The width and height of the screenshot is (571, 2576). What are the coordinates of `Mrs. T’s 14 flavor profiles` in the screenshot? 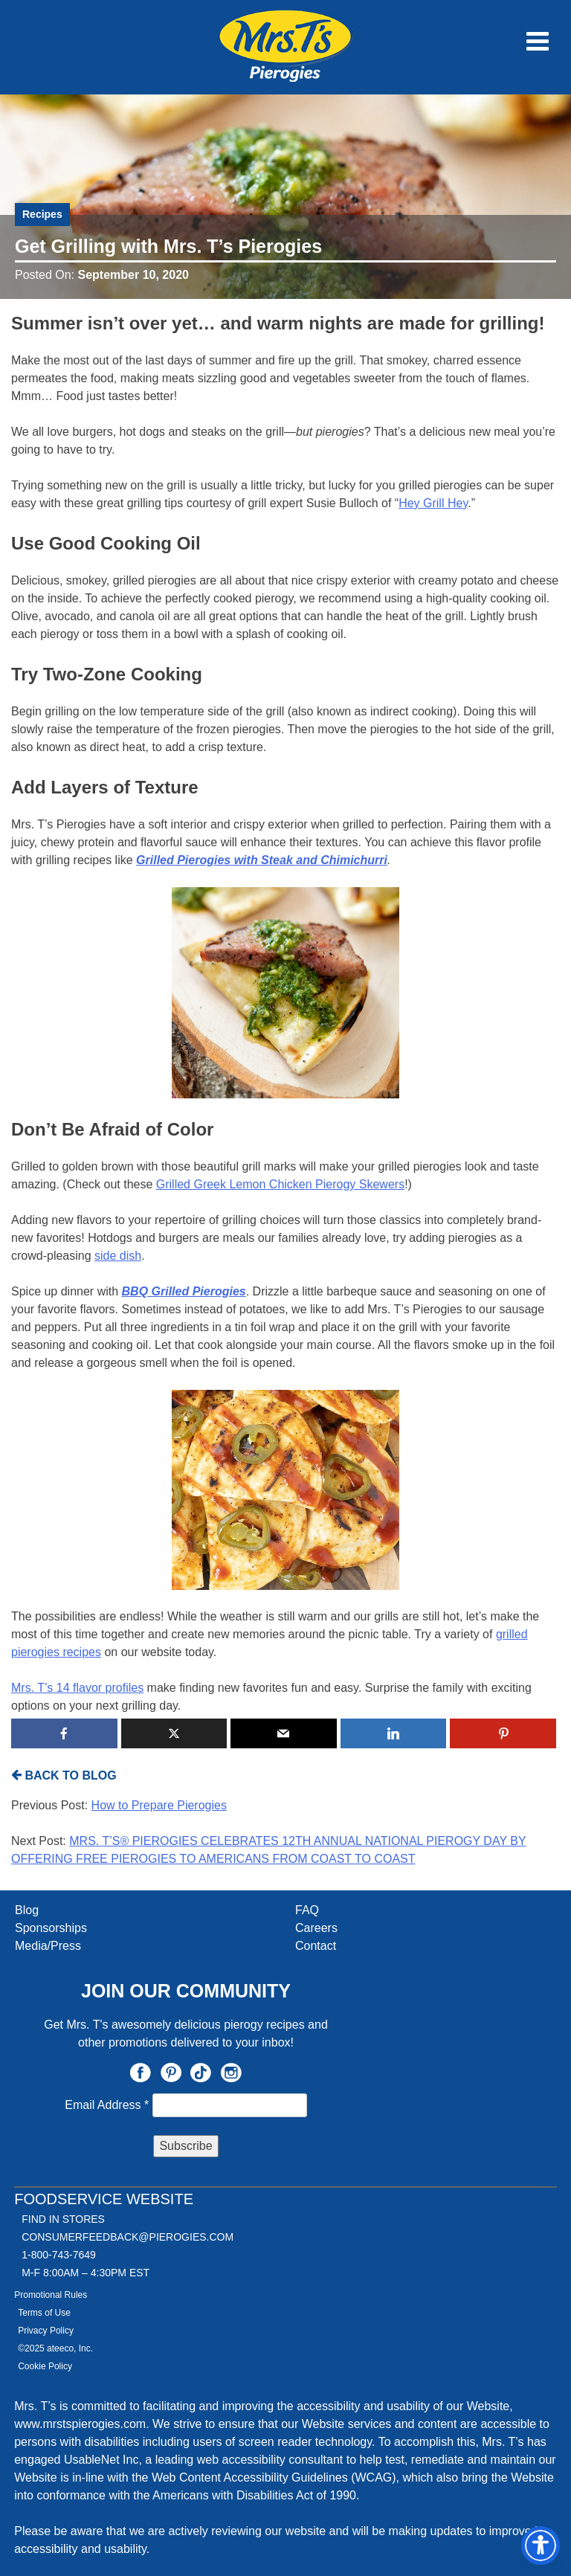 It's located at (77, 1687).